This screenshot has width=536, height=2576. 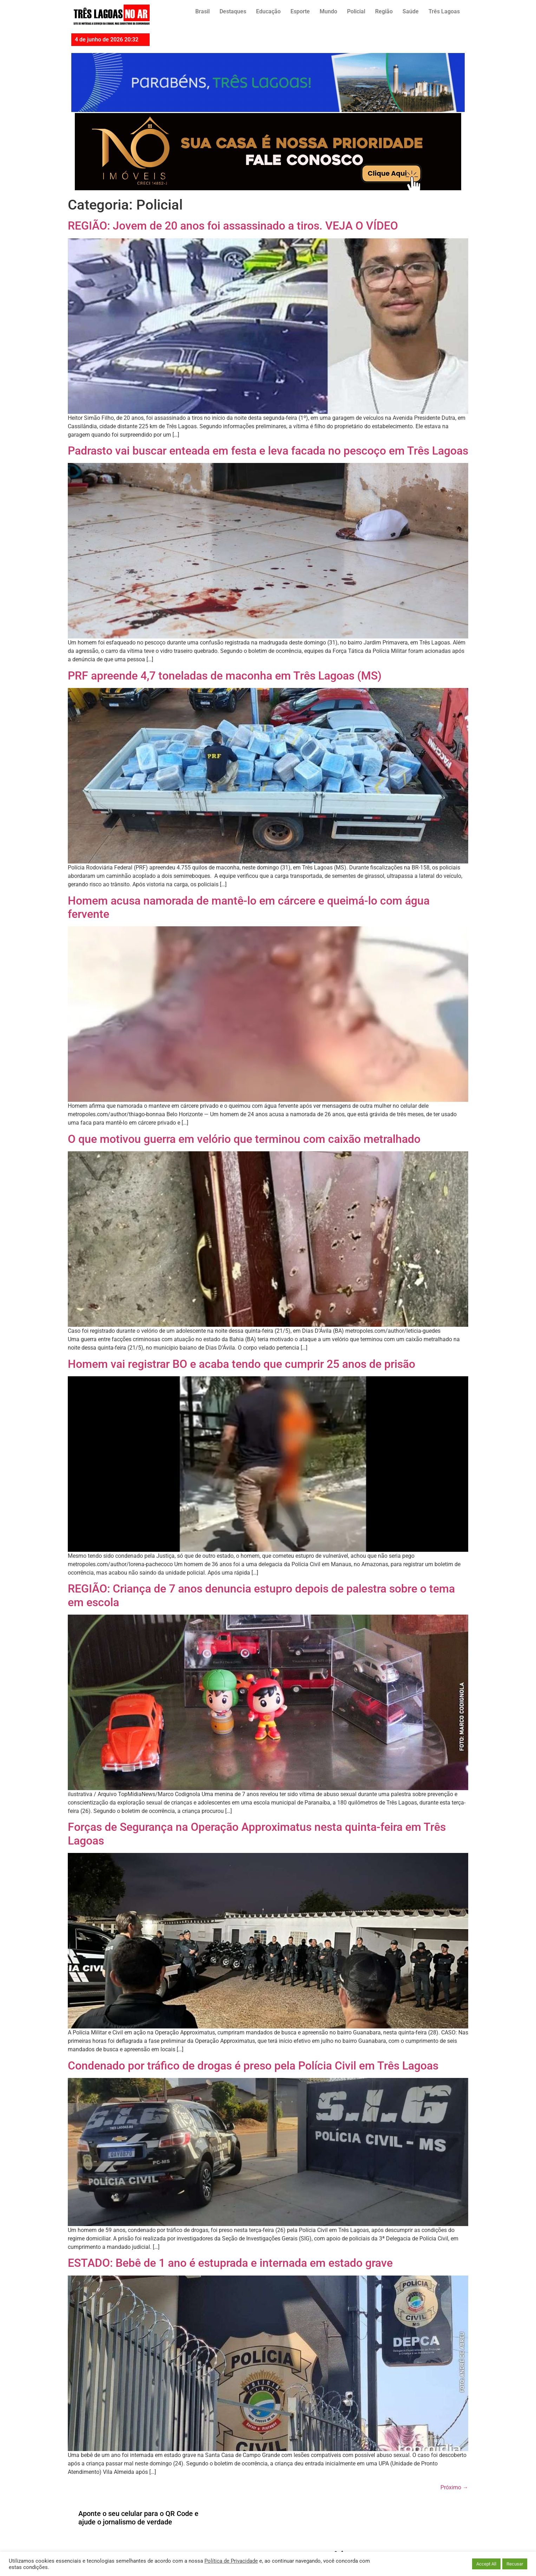 I want to click on ESTADO: Bebê de 1 ano é estuprada e internada em estado grave, so click(x=230, y=2263).